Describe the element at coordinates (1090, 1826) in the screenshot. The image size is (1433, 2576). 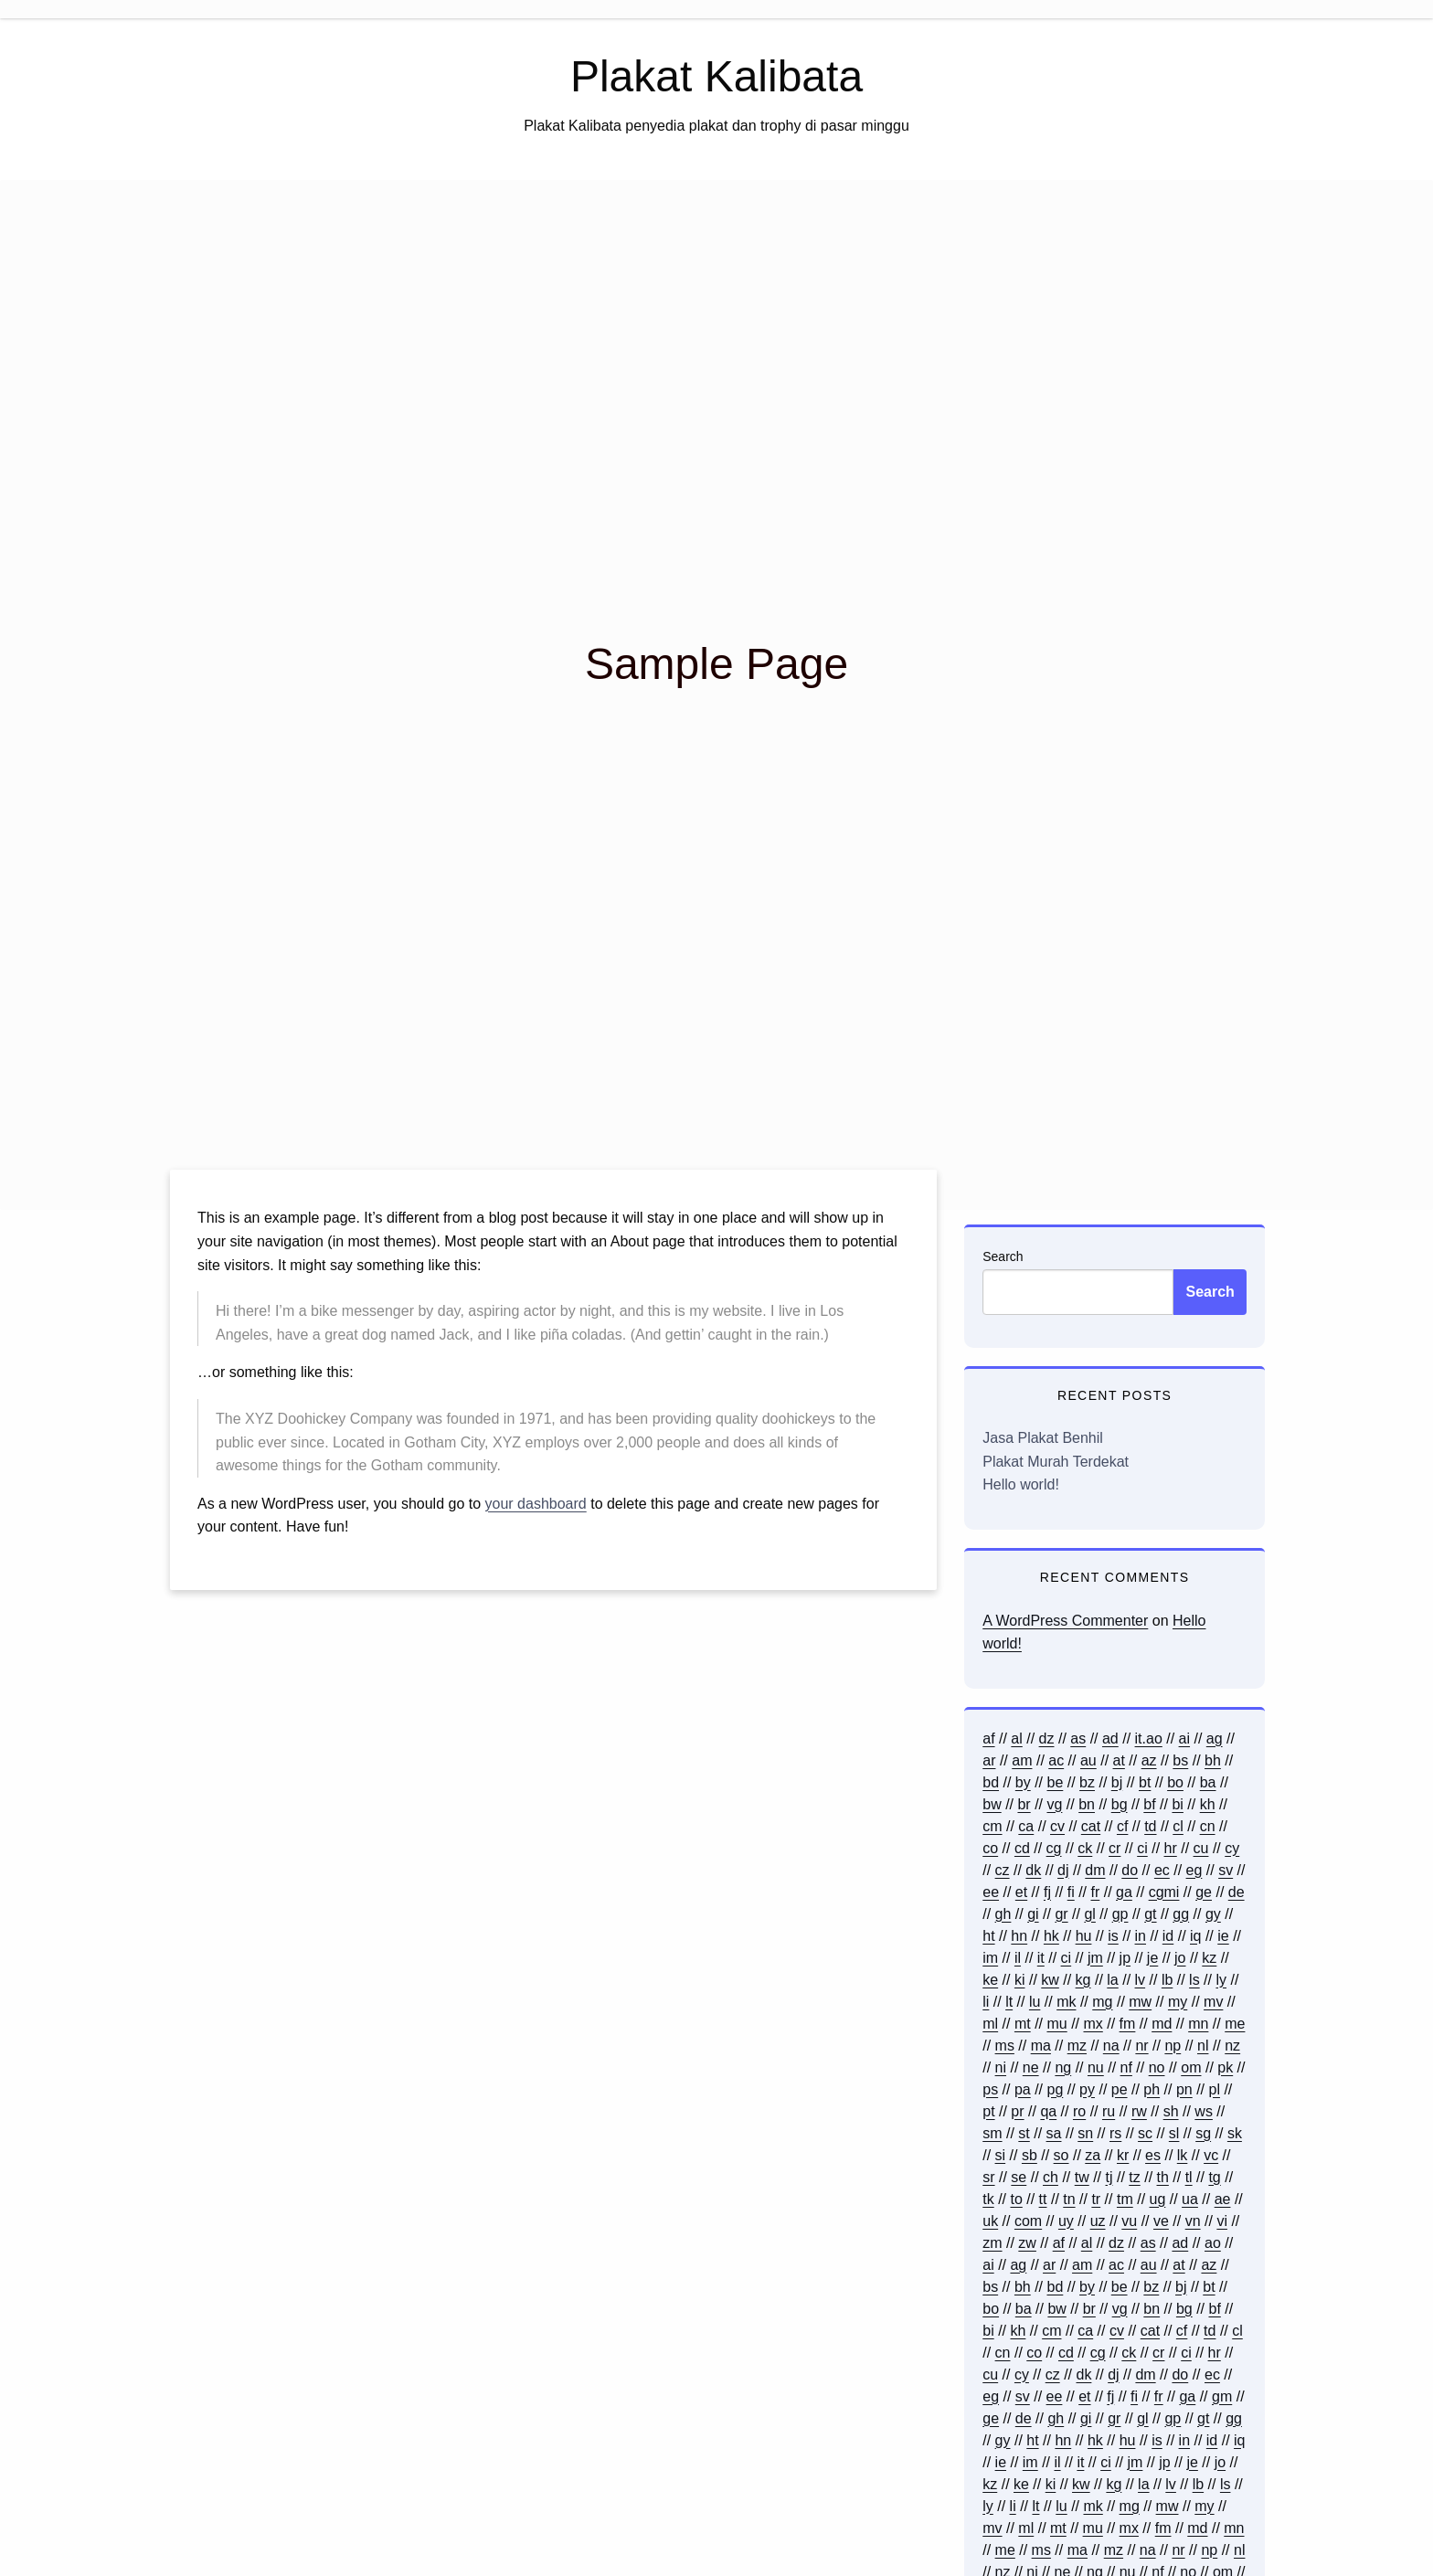
I see `cat` at that location.